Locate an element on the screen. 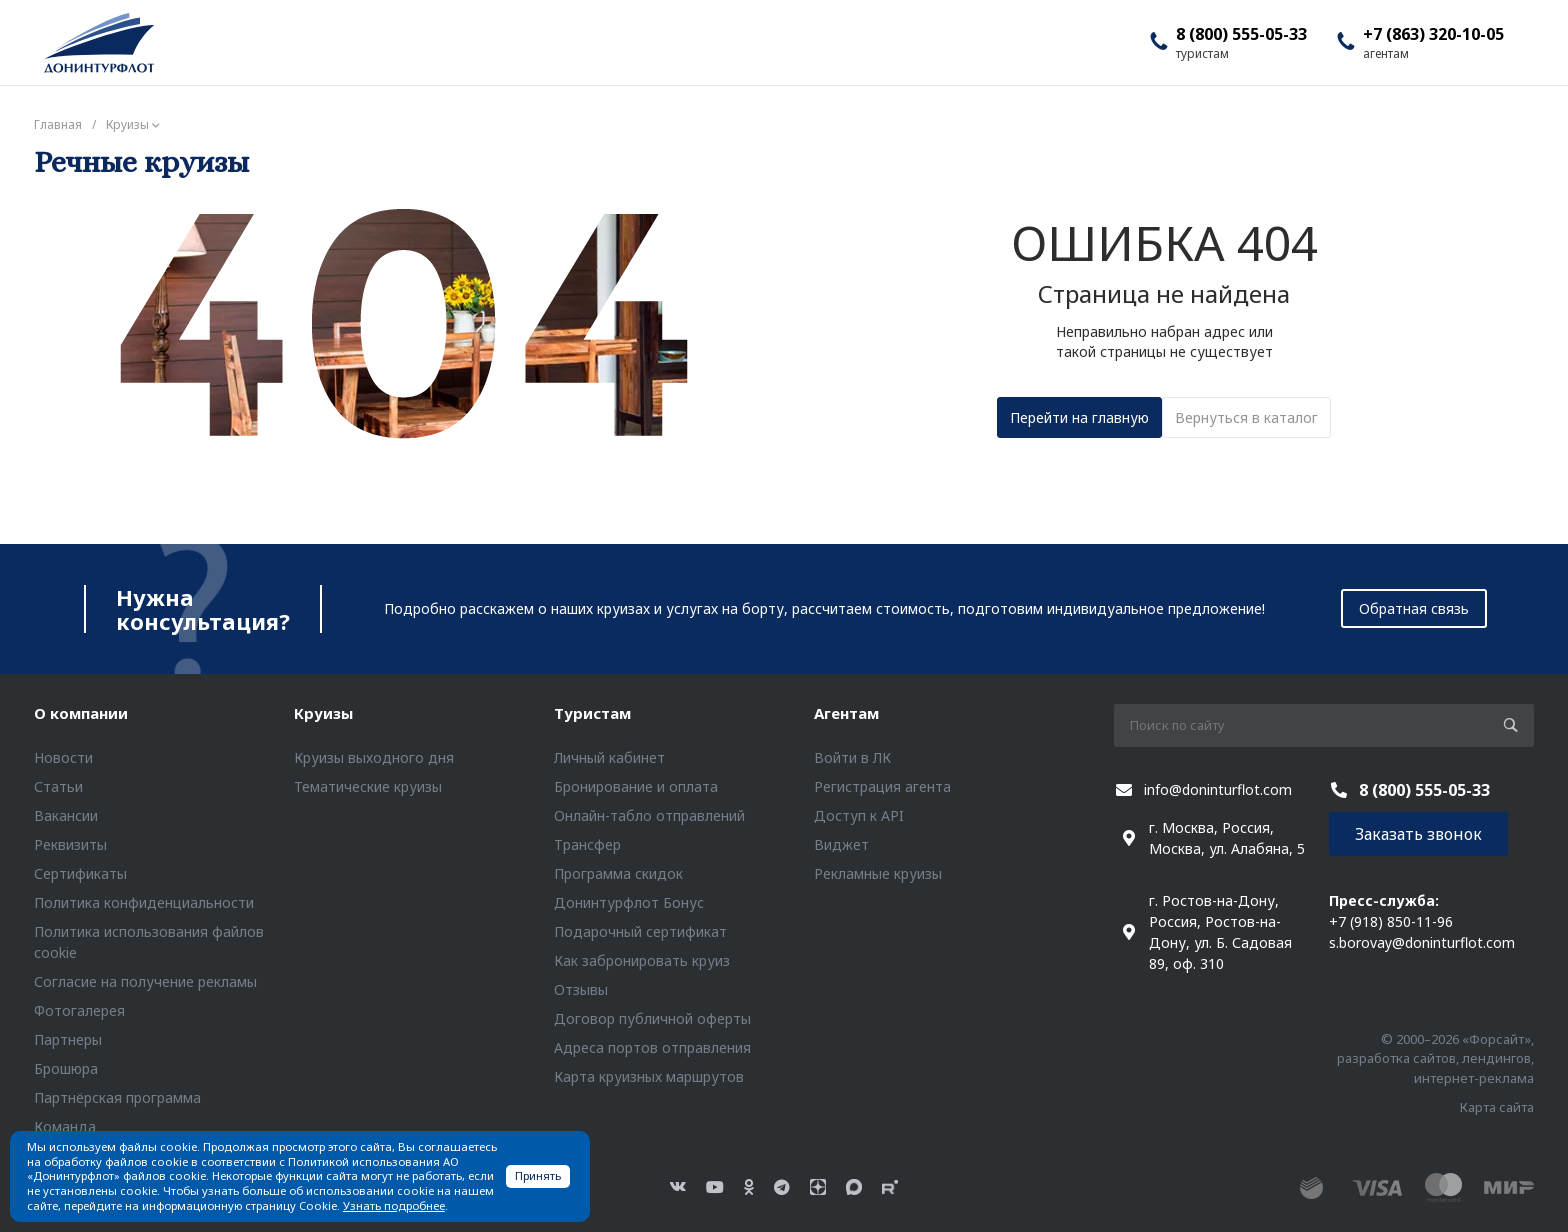 The image size is (1568, 1232). Реквизиты is located at coordinates (70, 844).